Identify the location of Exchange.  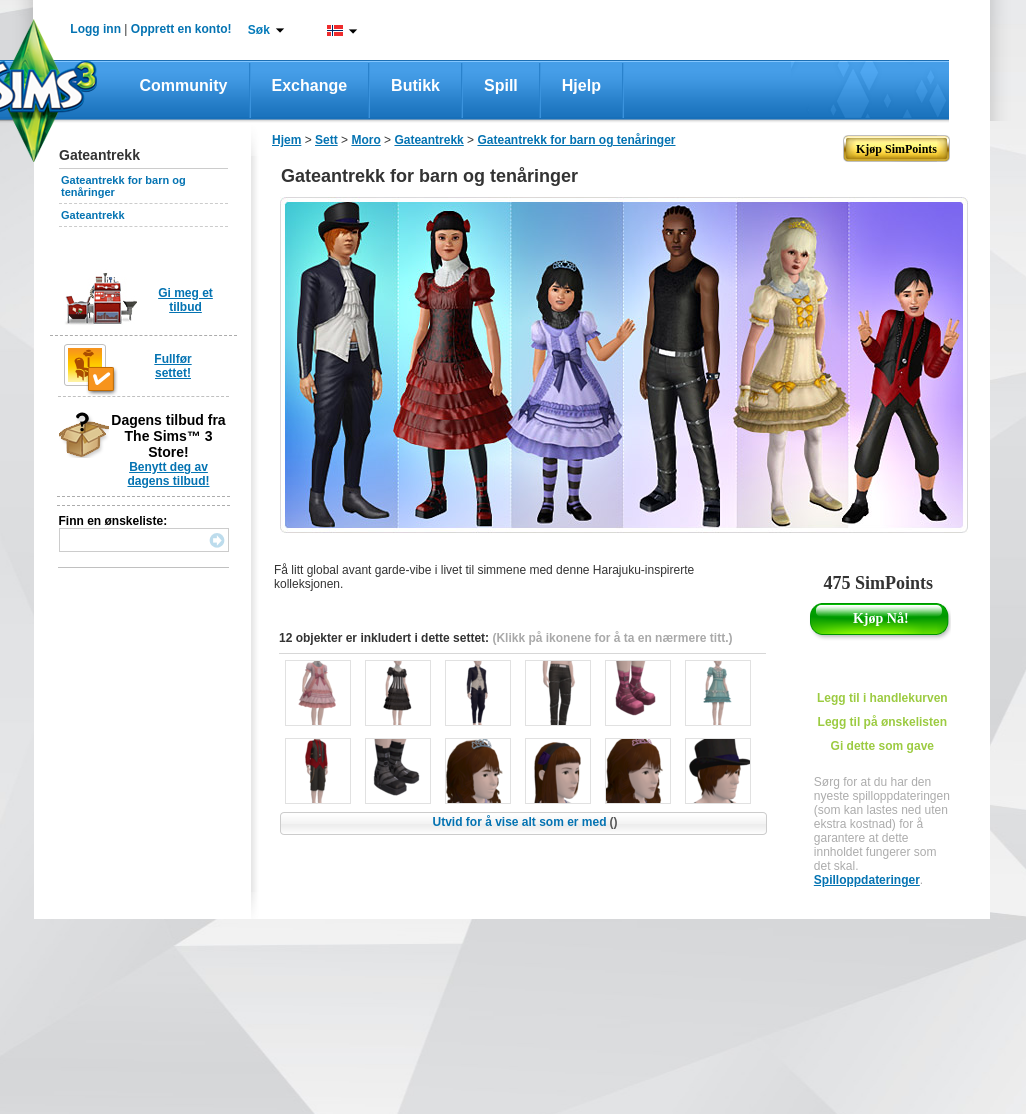
(310, 85).